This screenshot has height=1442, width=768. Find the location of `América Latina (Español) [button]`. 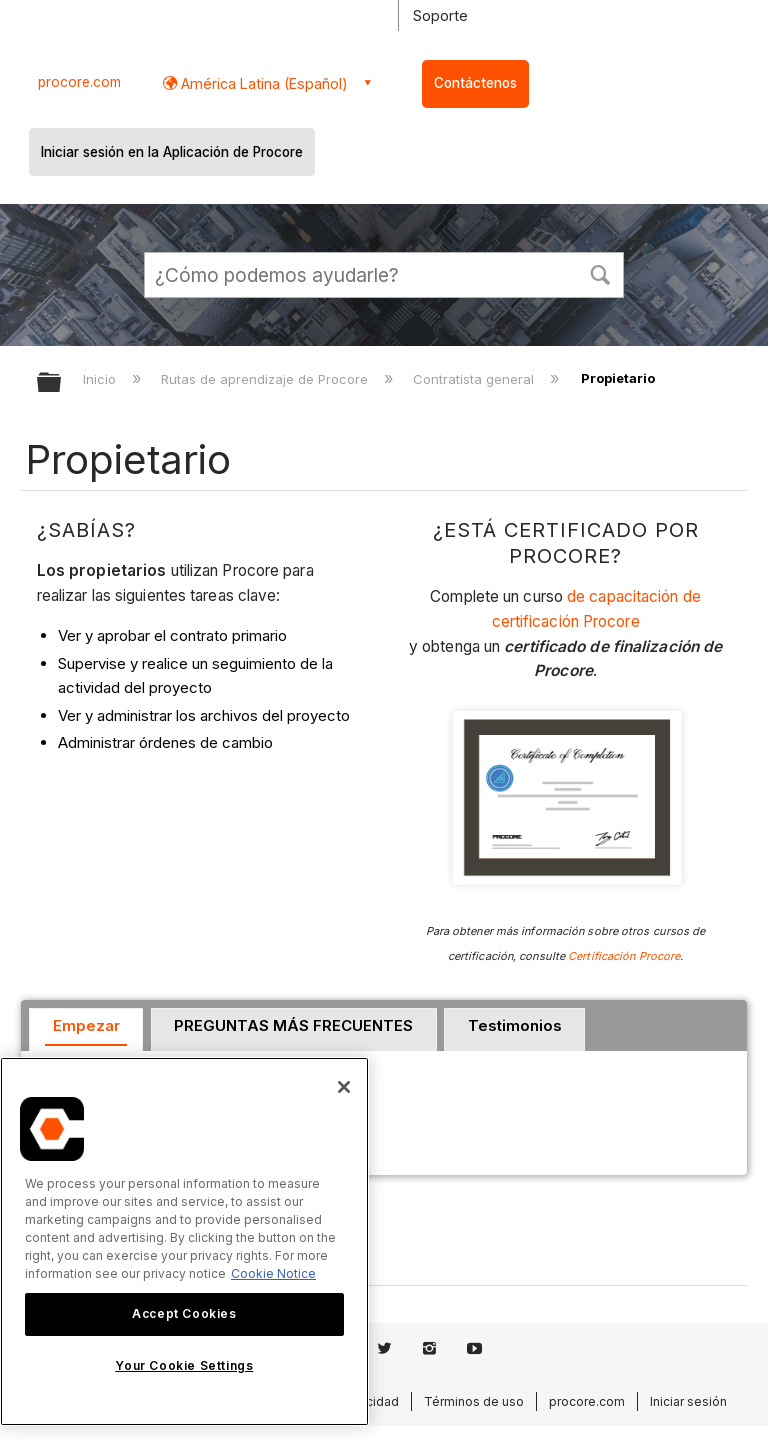

América Latina (Español) [button] is located at coordinates (262, 83).